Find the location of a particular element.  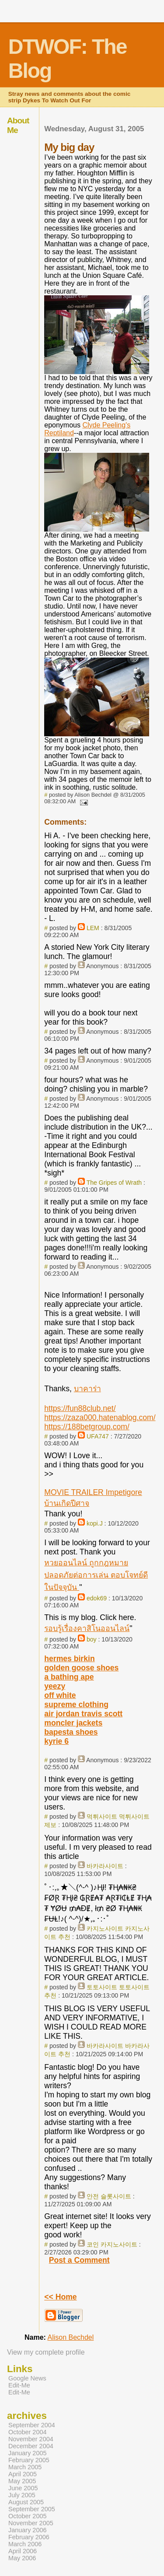

May 2005 is located at coordinates (22, 2481).